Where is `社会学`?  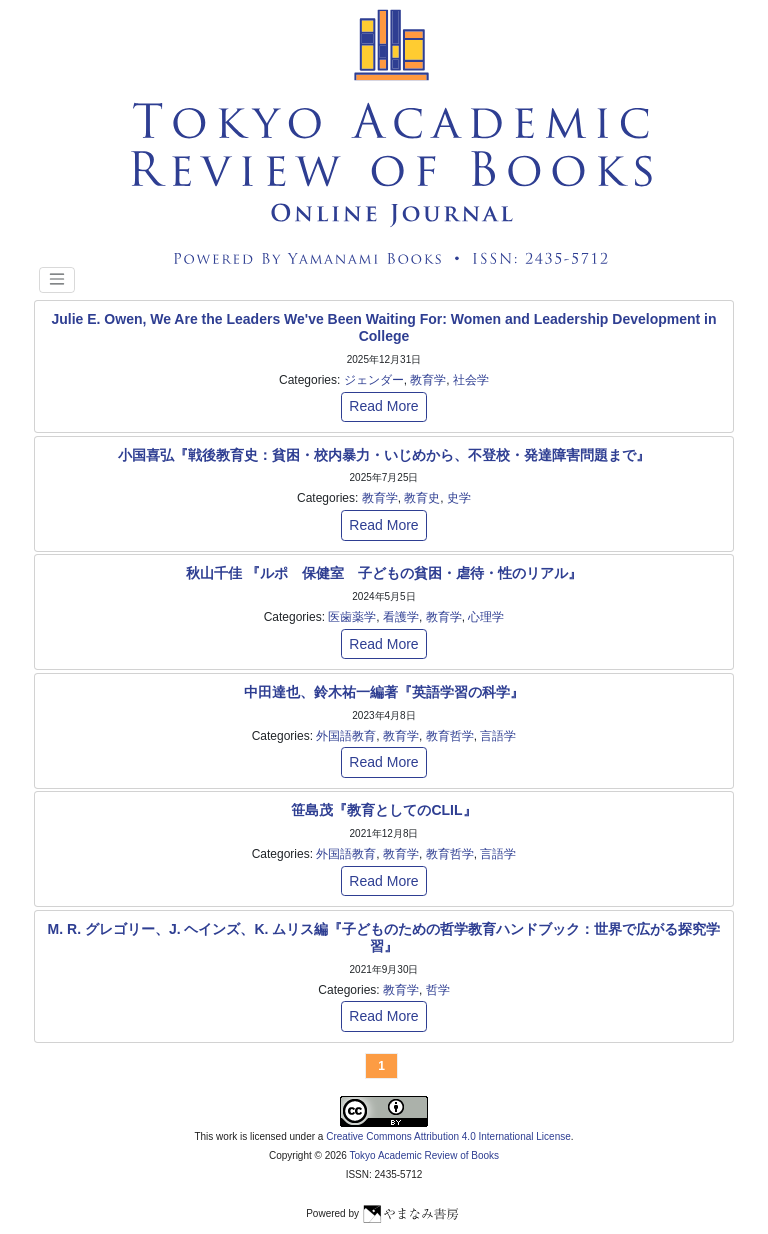
社会学 is located at coordinates (471, 380).